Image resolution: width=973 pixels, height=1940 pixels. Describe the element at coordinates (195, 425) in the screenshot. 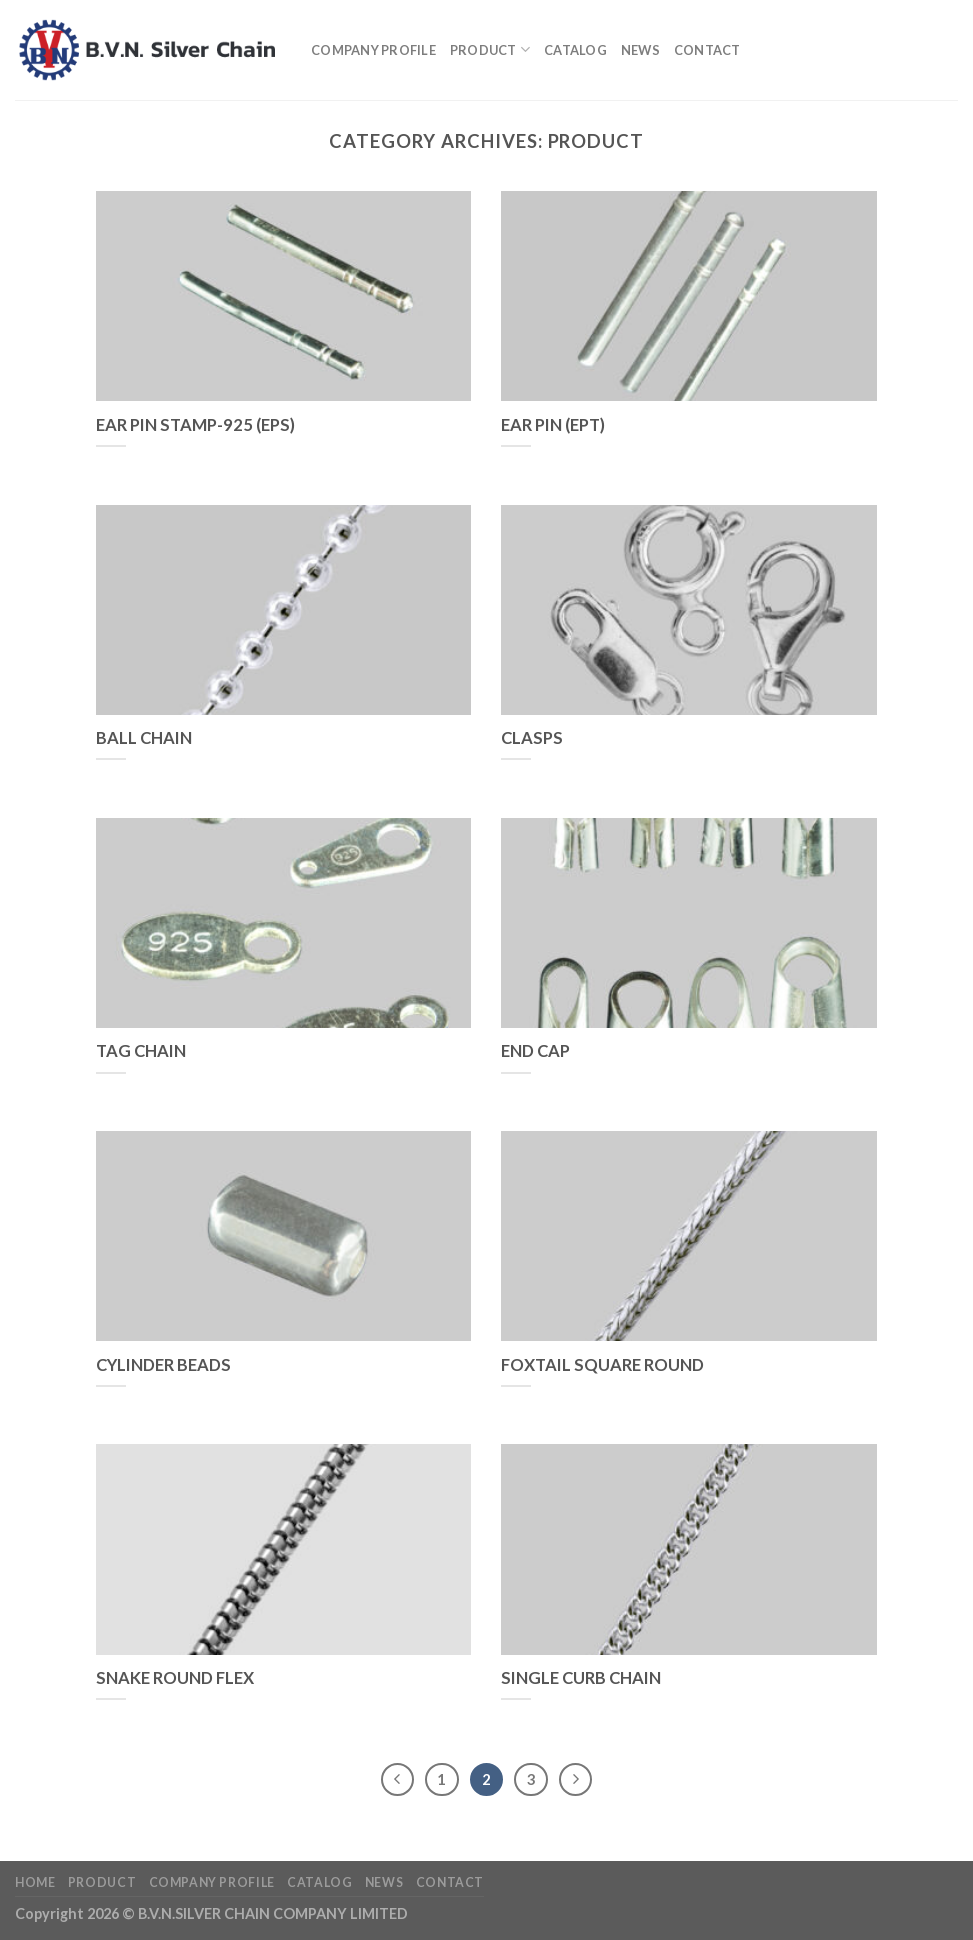

I see `EAR PIN STAMP-925 (EPS)` at that location.